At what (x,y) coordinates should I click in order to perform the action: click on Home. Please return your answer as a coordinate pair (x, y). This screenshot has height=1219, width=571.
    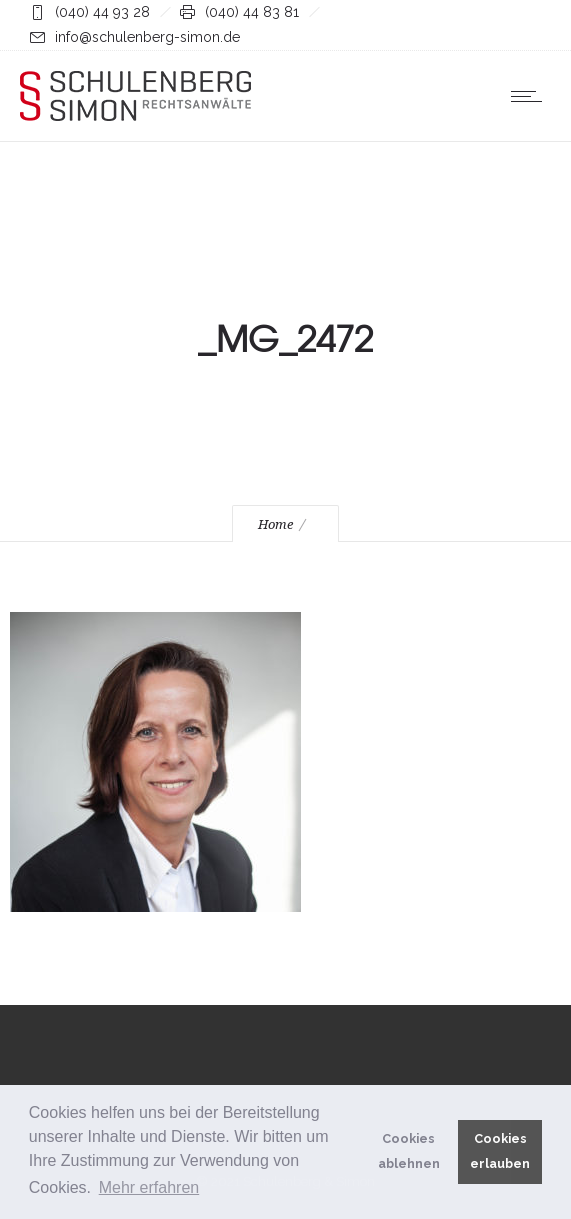
    Looking at the image, I should click on (275, 524).